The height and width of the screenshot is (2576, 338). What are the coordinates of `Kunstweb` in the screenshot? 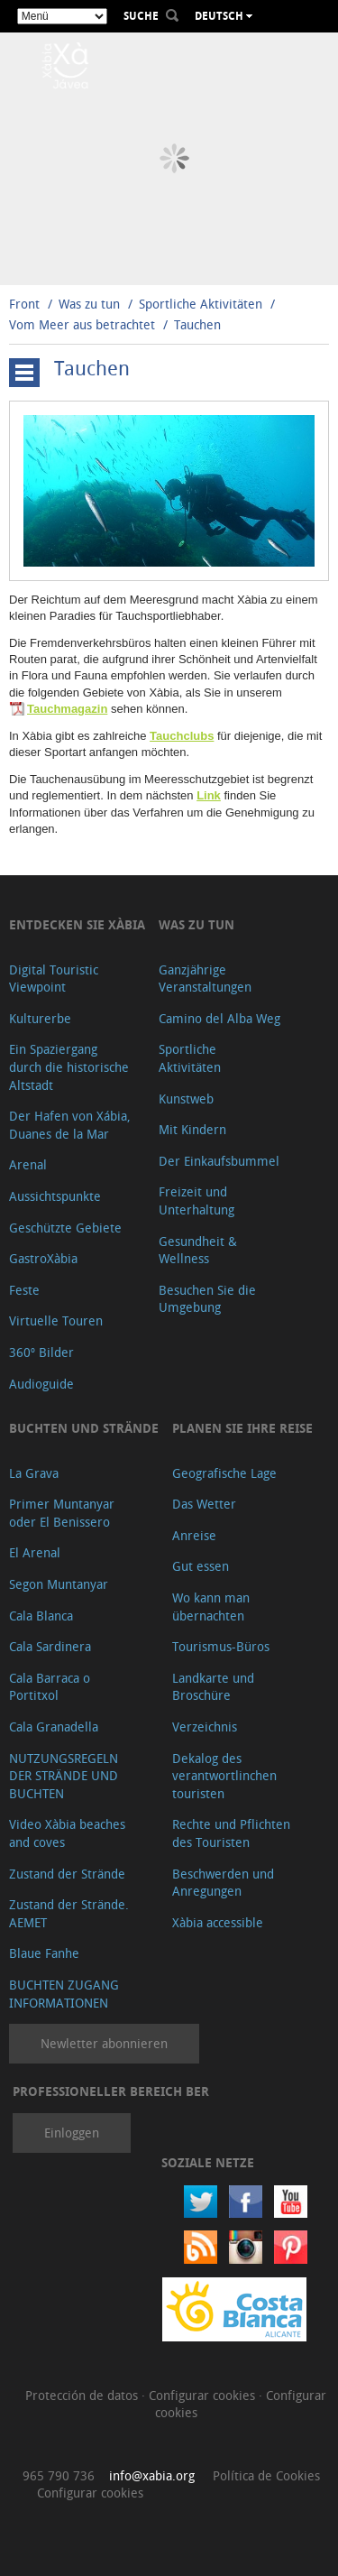 It's located at (186, 1098).